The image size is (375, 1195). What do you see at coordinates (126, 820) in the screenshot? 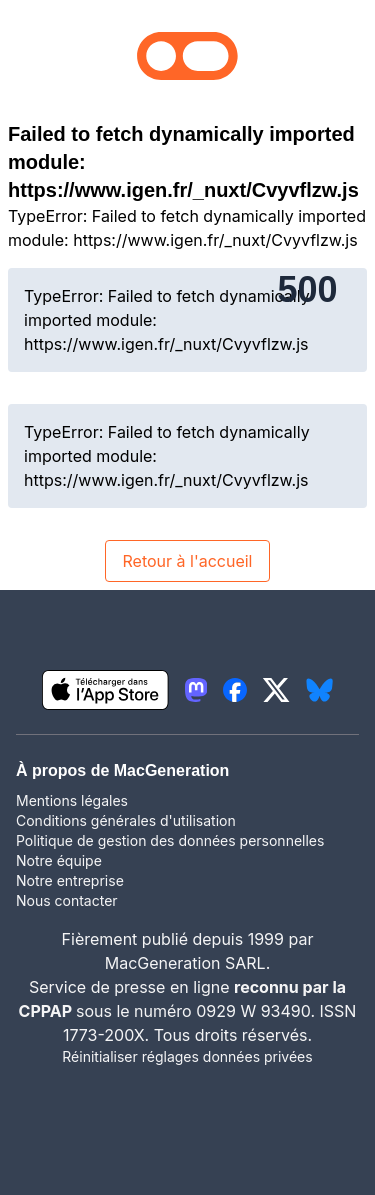
I see `Conditions générales d'utilisation` at bounding box center [126, 820].